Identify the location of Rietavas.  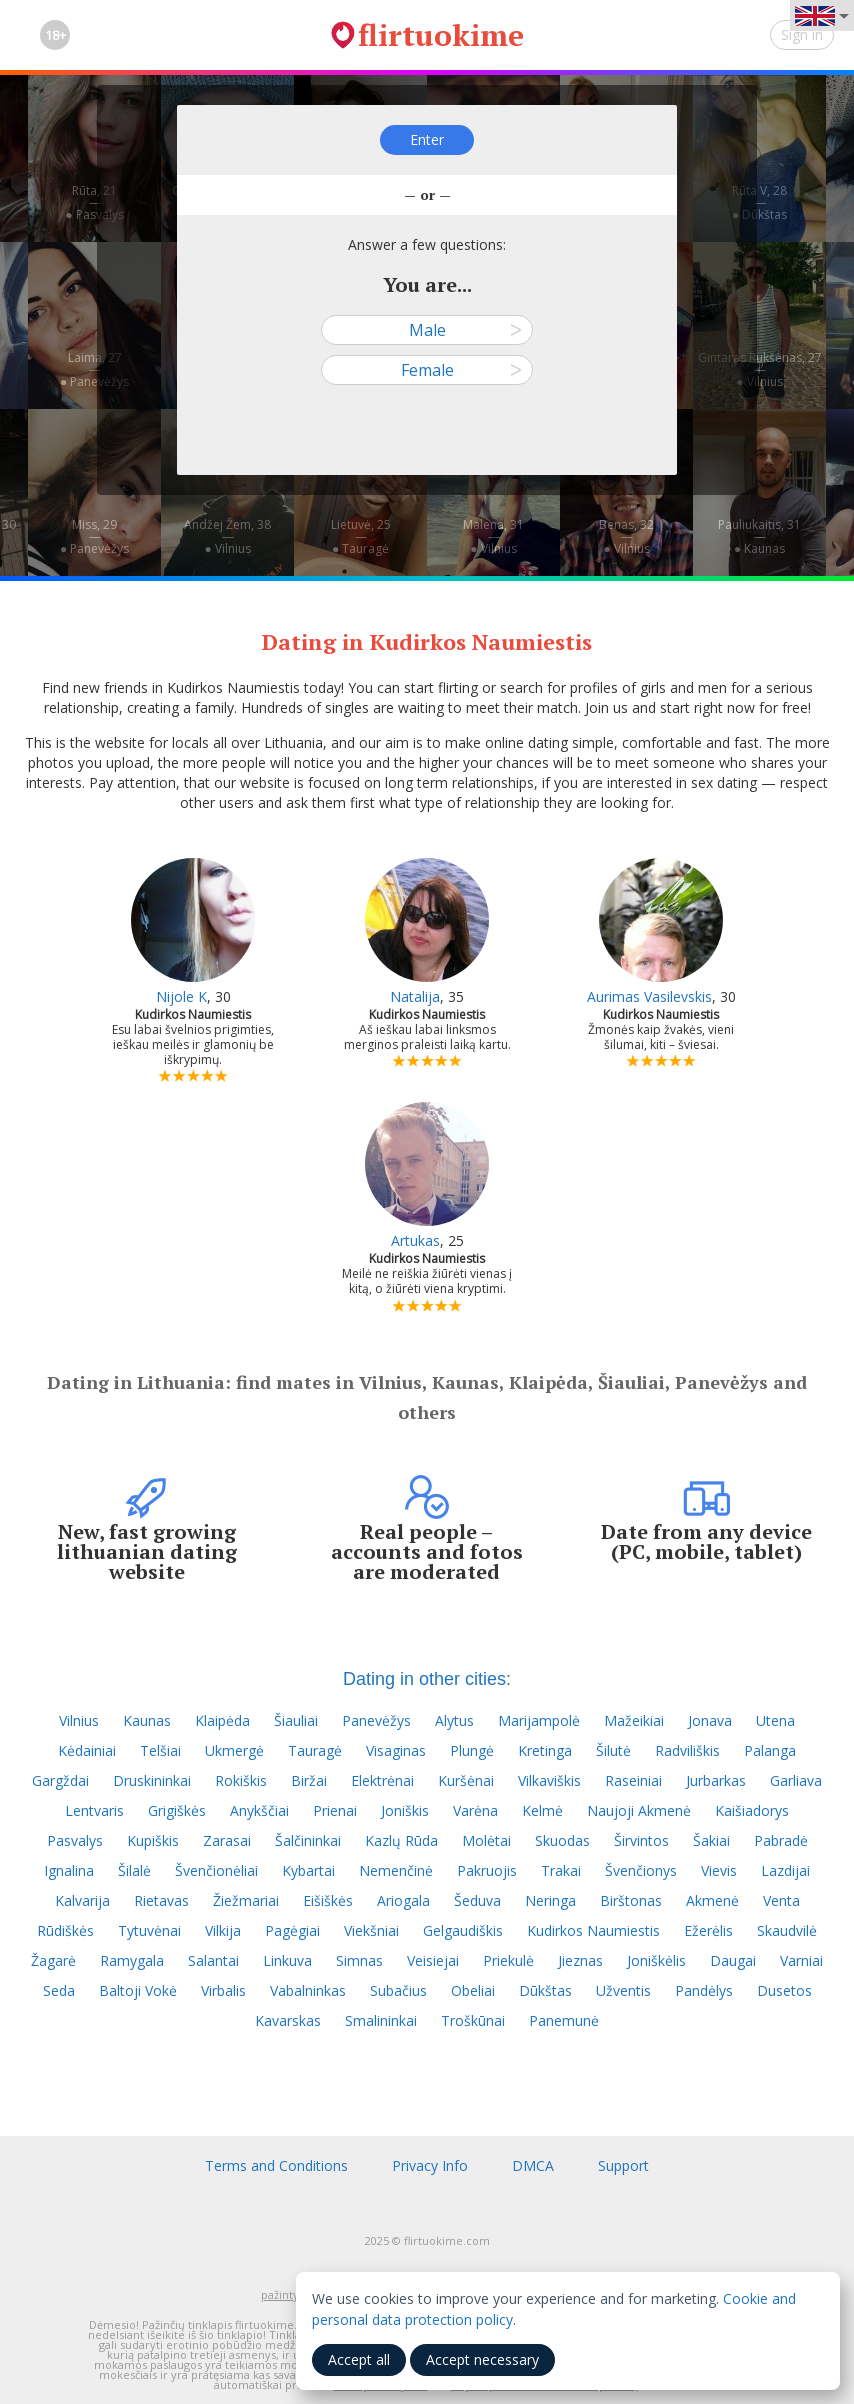
(161, 1900).